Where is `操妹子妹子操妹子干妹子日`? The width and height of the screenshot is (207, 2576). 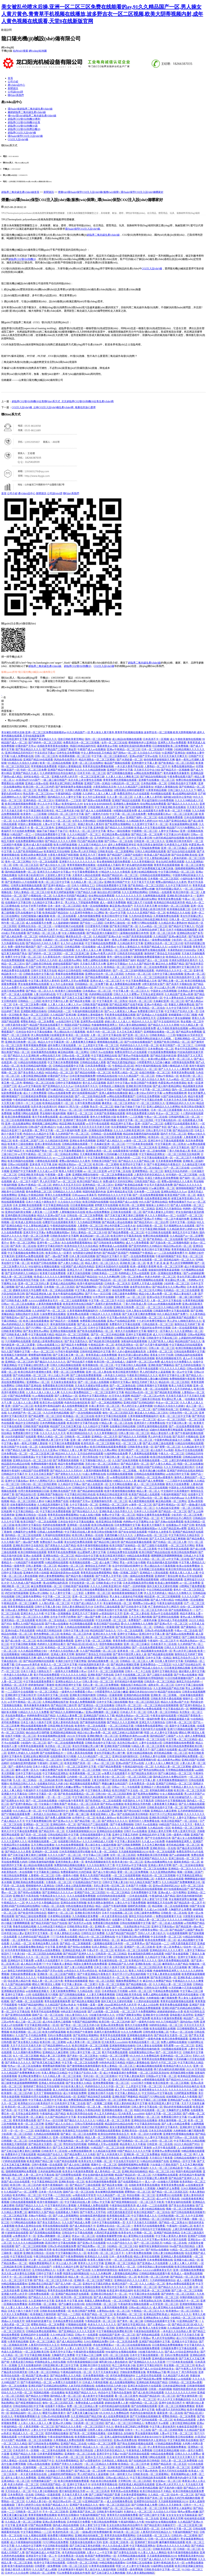 操妹子妹子操妹子干妹子日 is located at coordinates (52, 831).